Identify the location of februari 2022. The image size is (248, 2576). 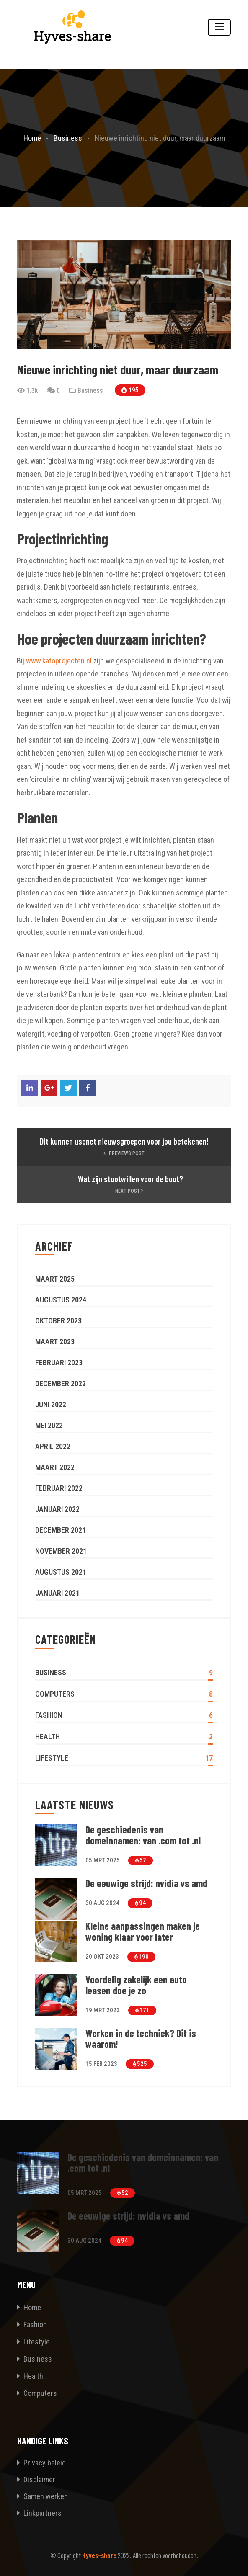
(59, 1488).